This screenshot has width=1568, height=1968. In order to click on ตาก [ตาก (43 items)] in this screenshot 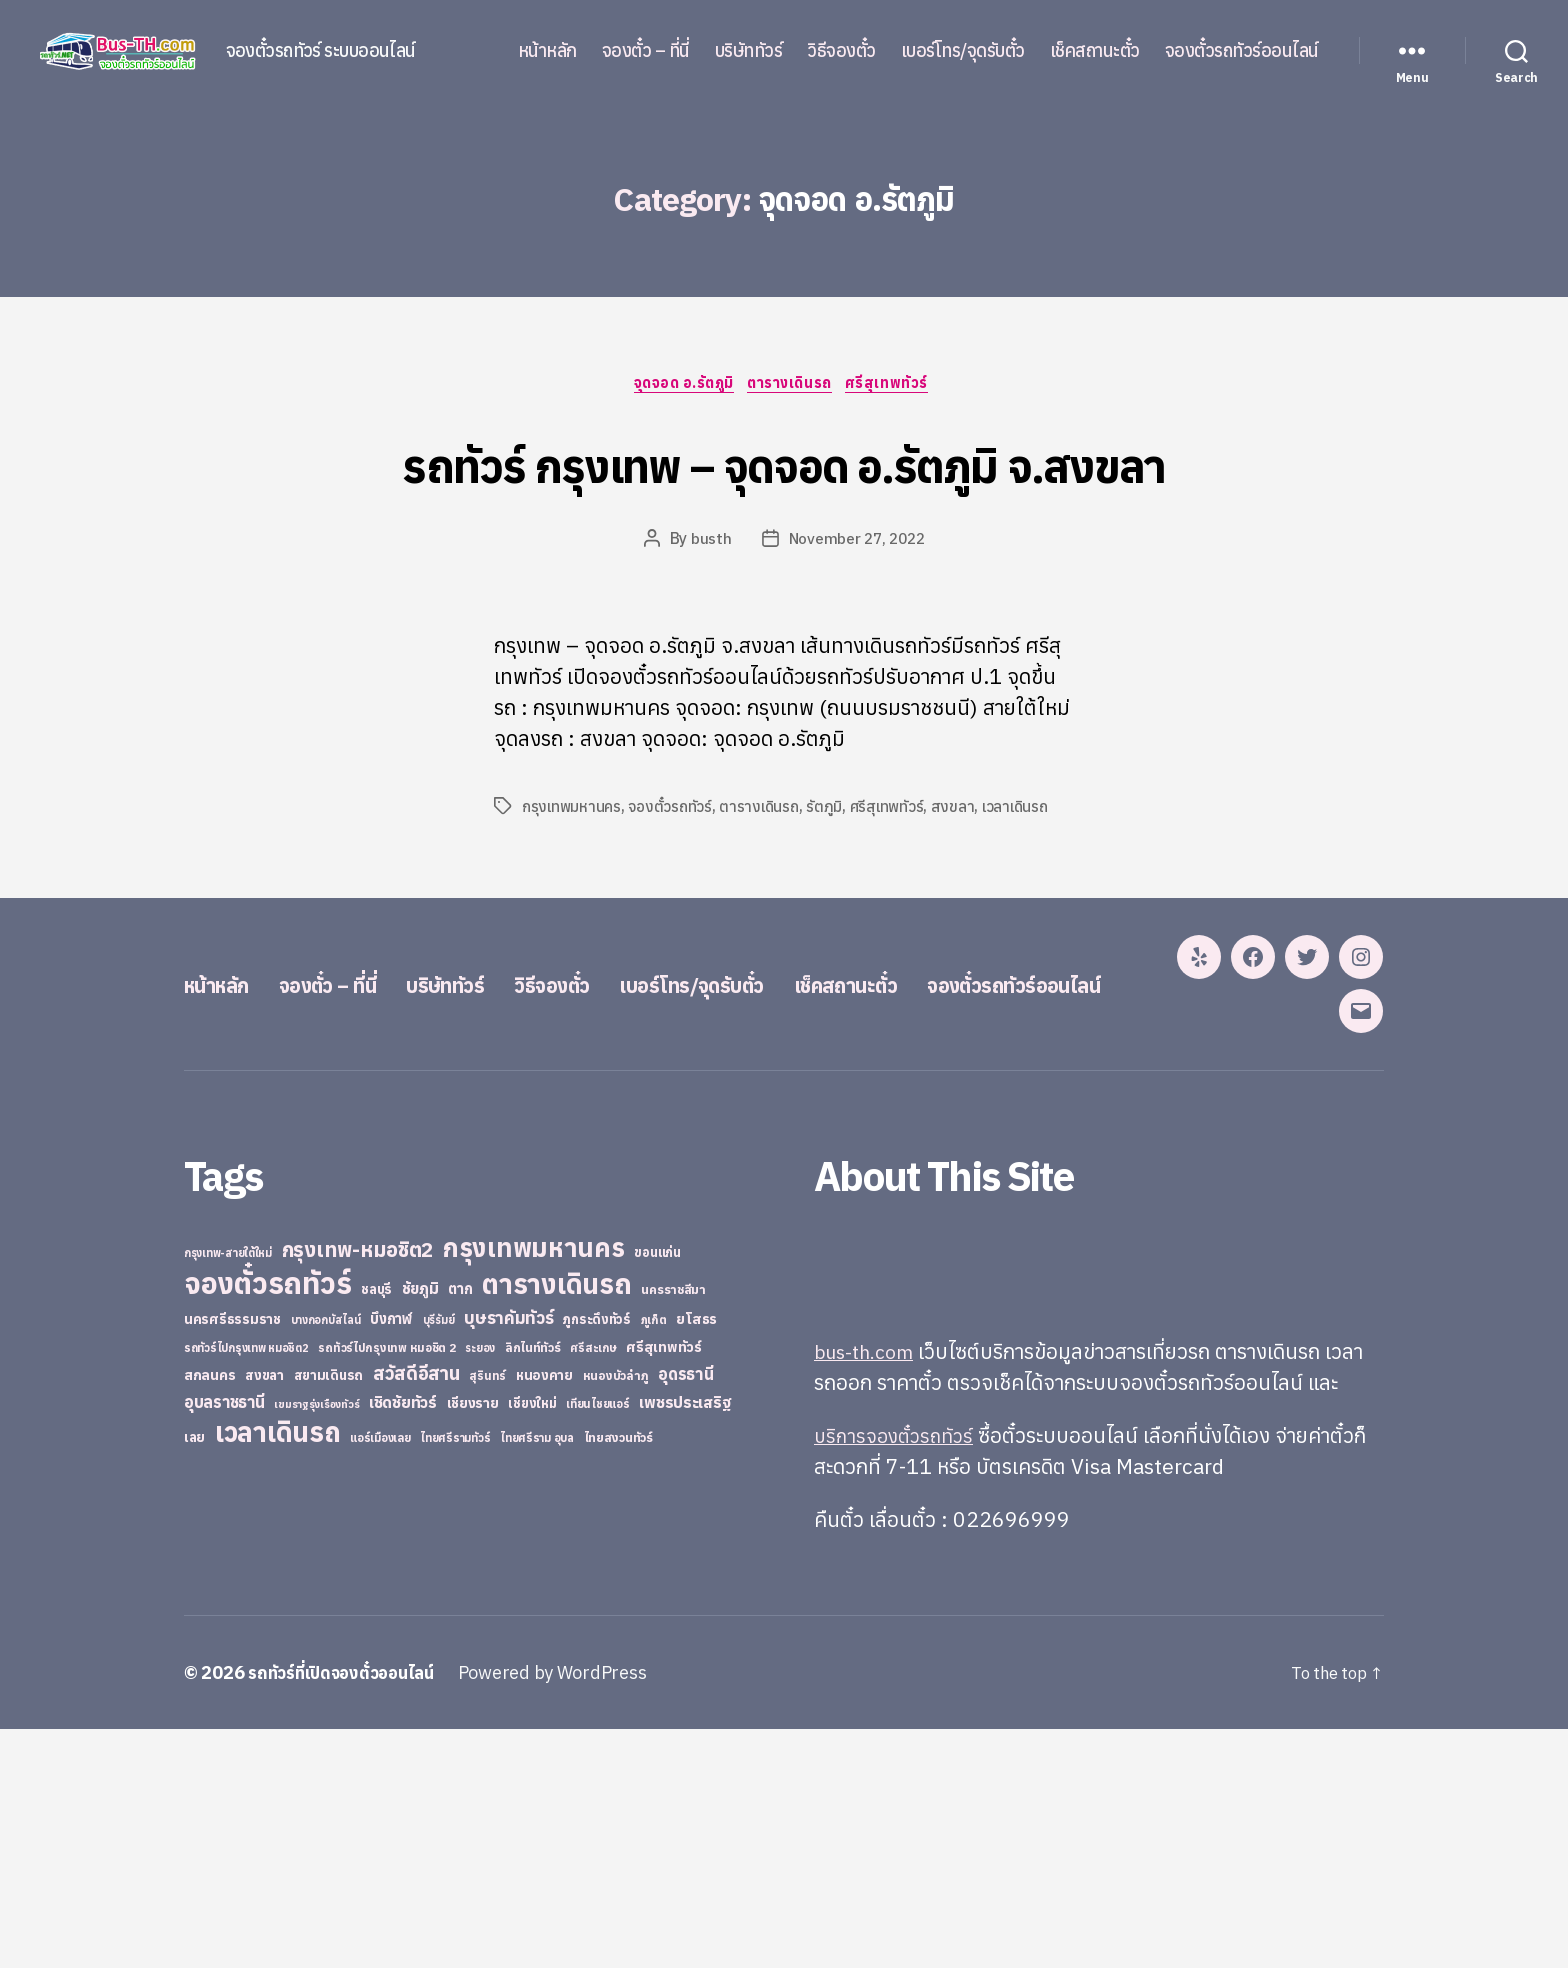, I will do `click(460, 1527)`.